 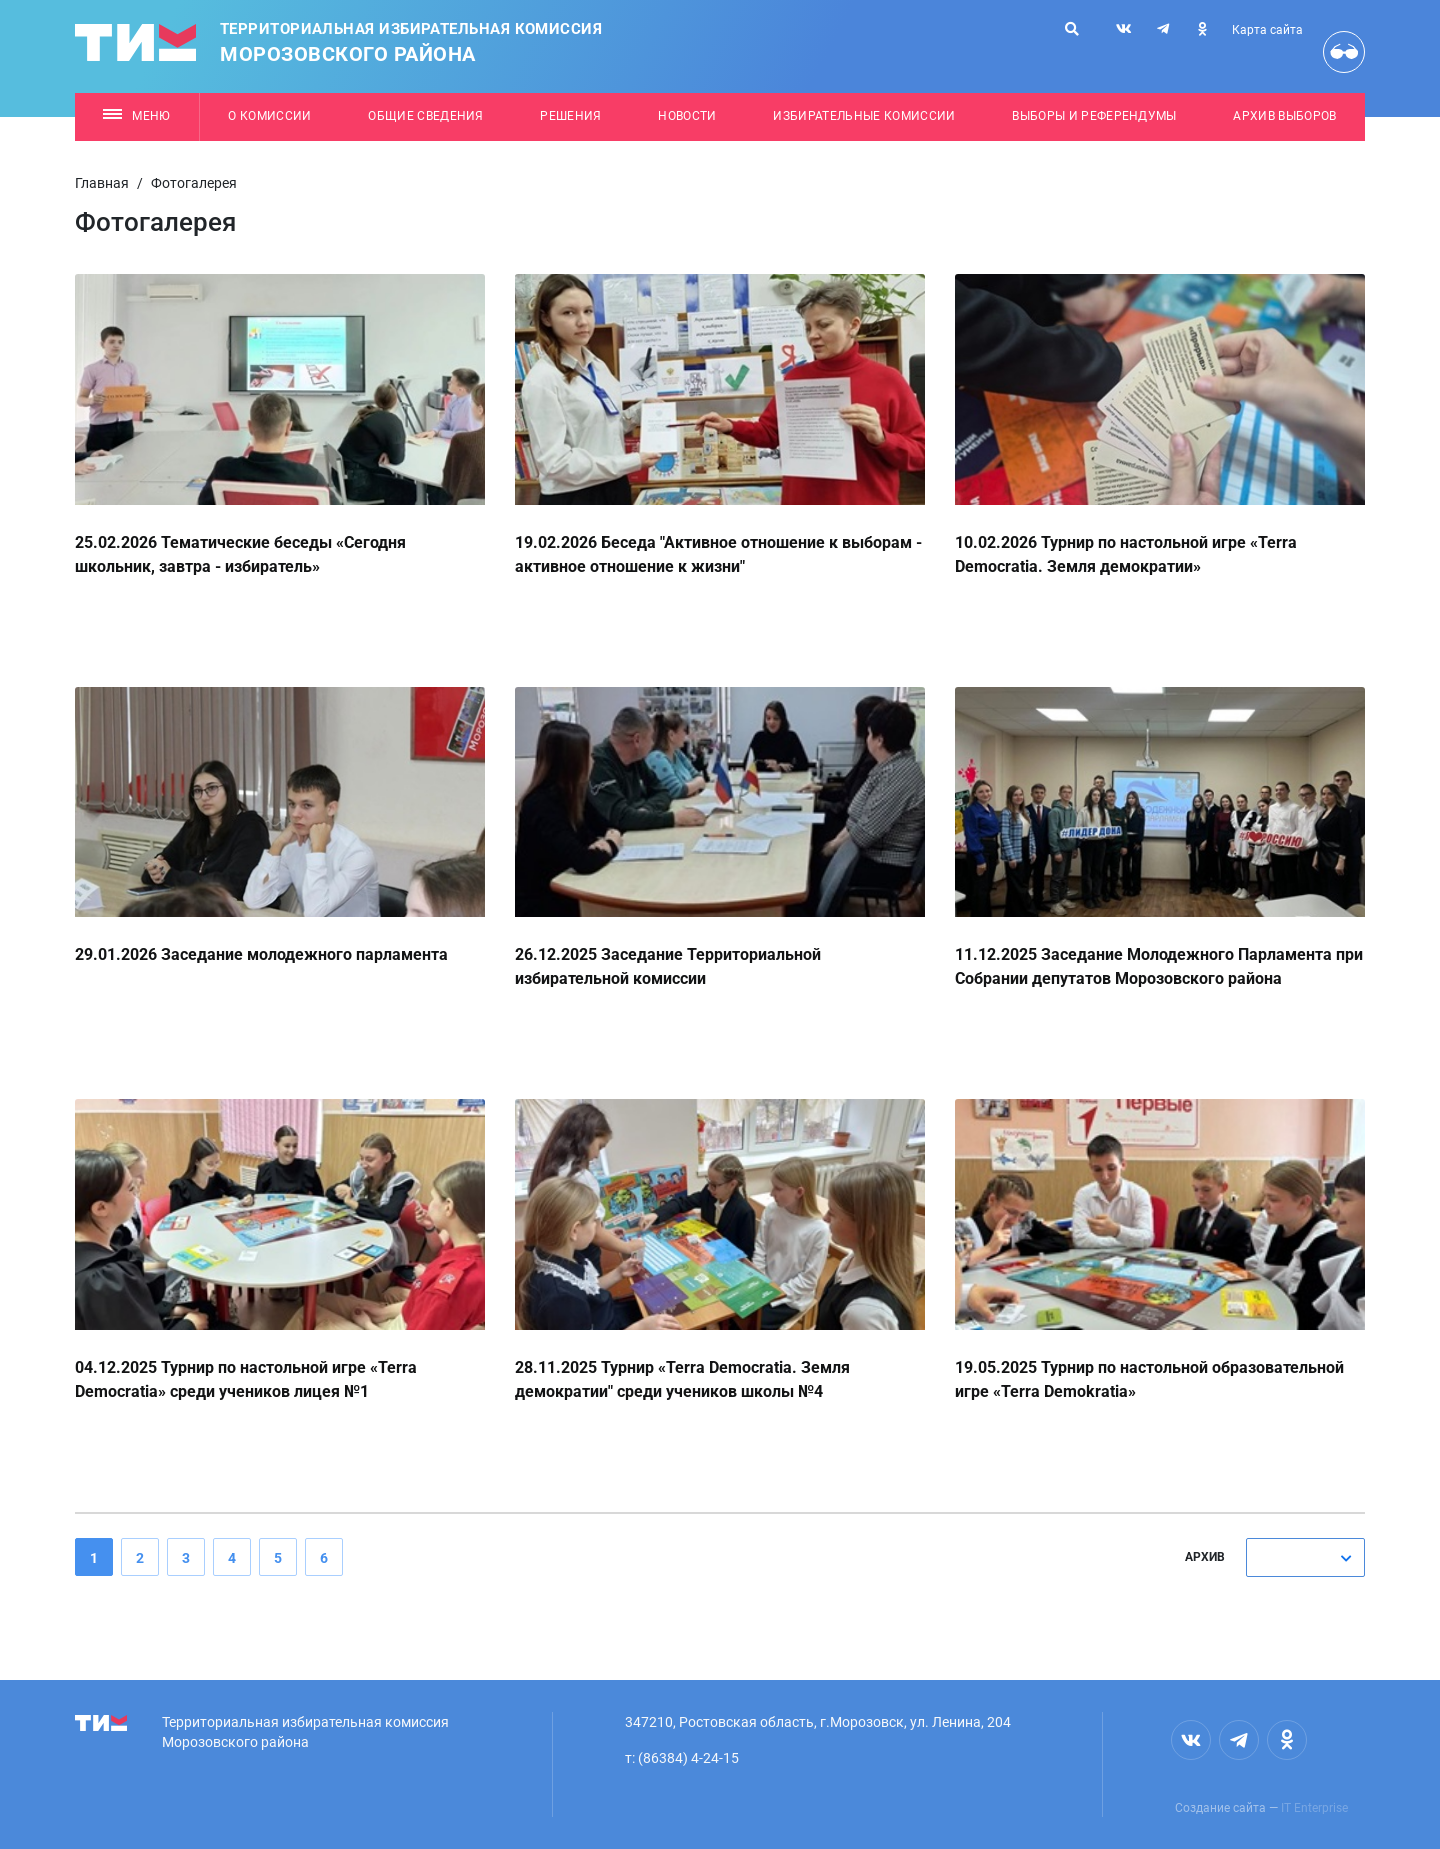 What do you see at coordinates (1267, 30) in the screenshot?
I see `Карта сайта` at bounding box center [1267, 30].